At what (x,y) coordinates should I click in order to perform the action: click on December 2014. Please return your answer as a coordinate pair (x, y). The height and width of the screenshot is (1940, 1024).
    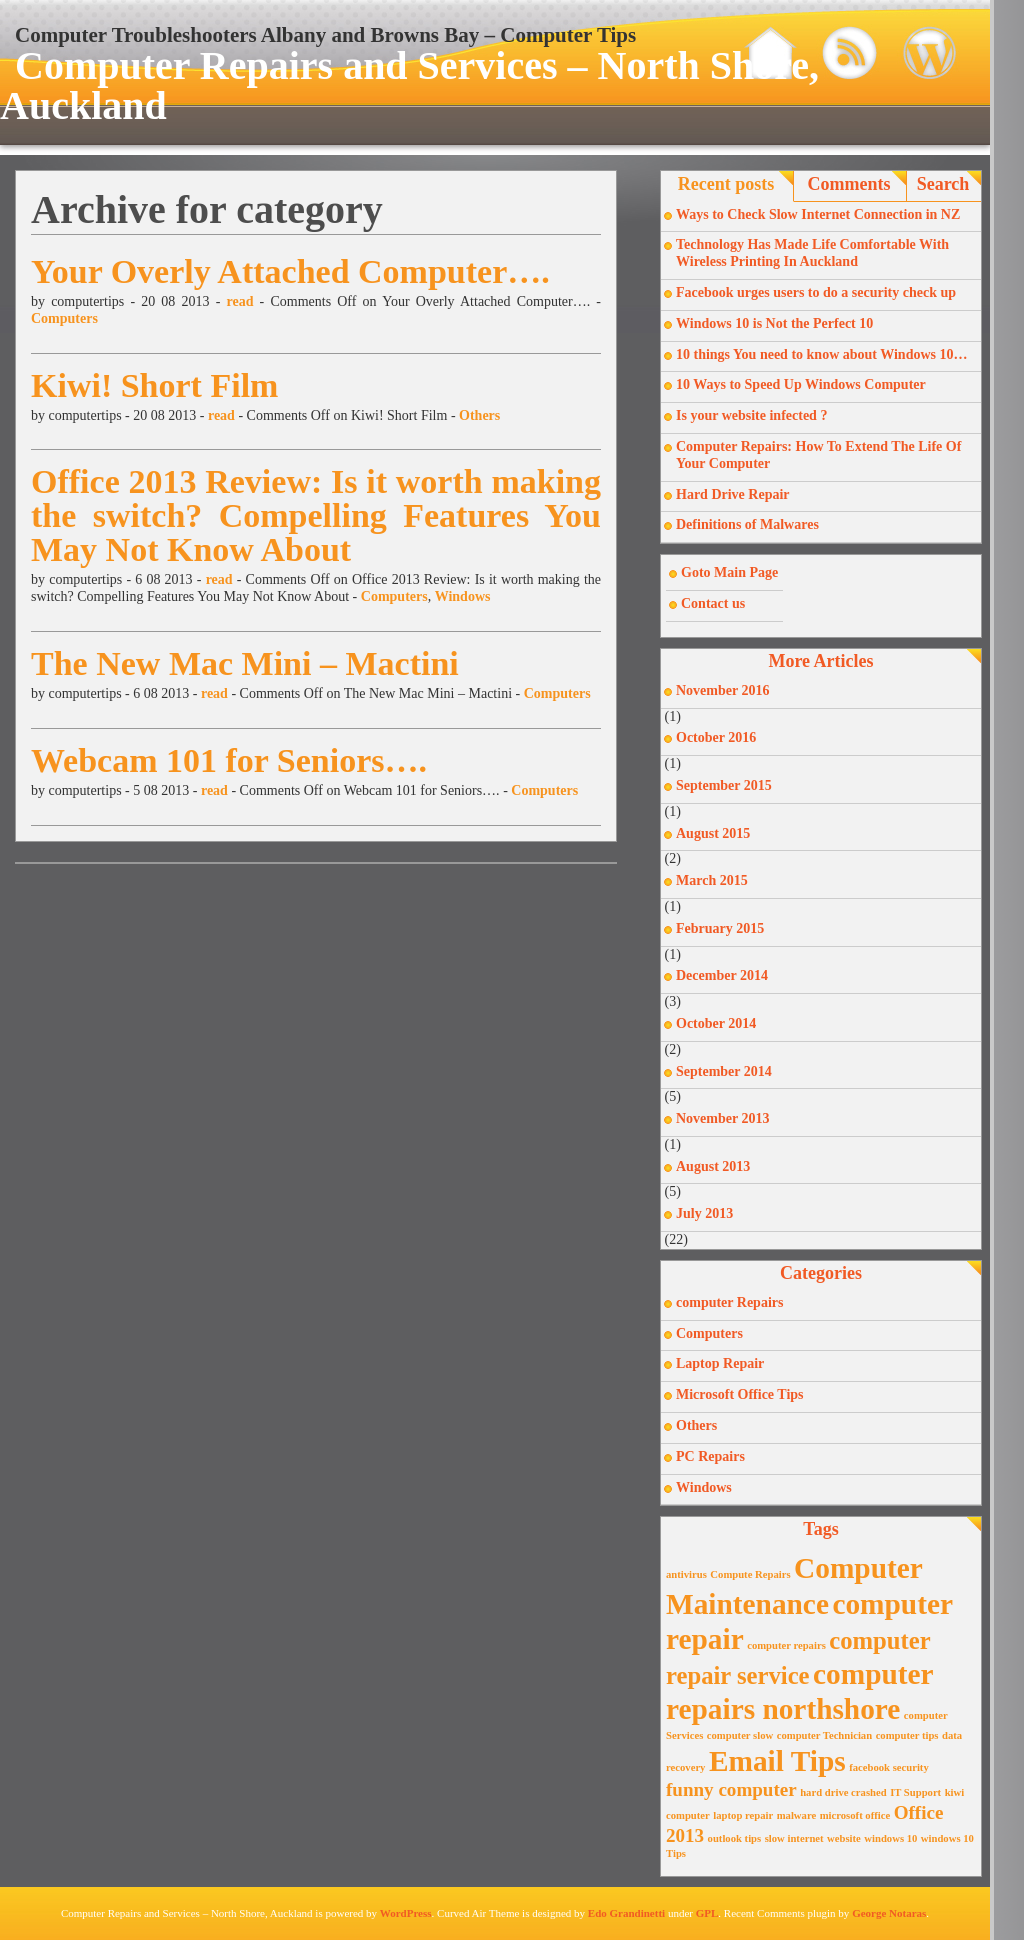
    Looking at the image, I should click on (722, 975).